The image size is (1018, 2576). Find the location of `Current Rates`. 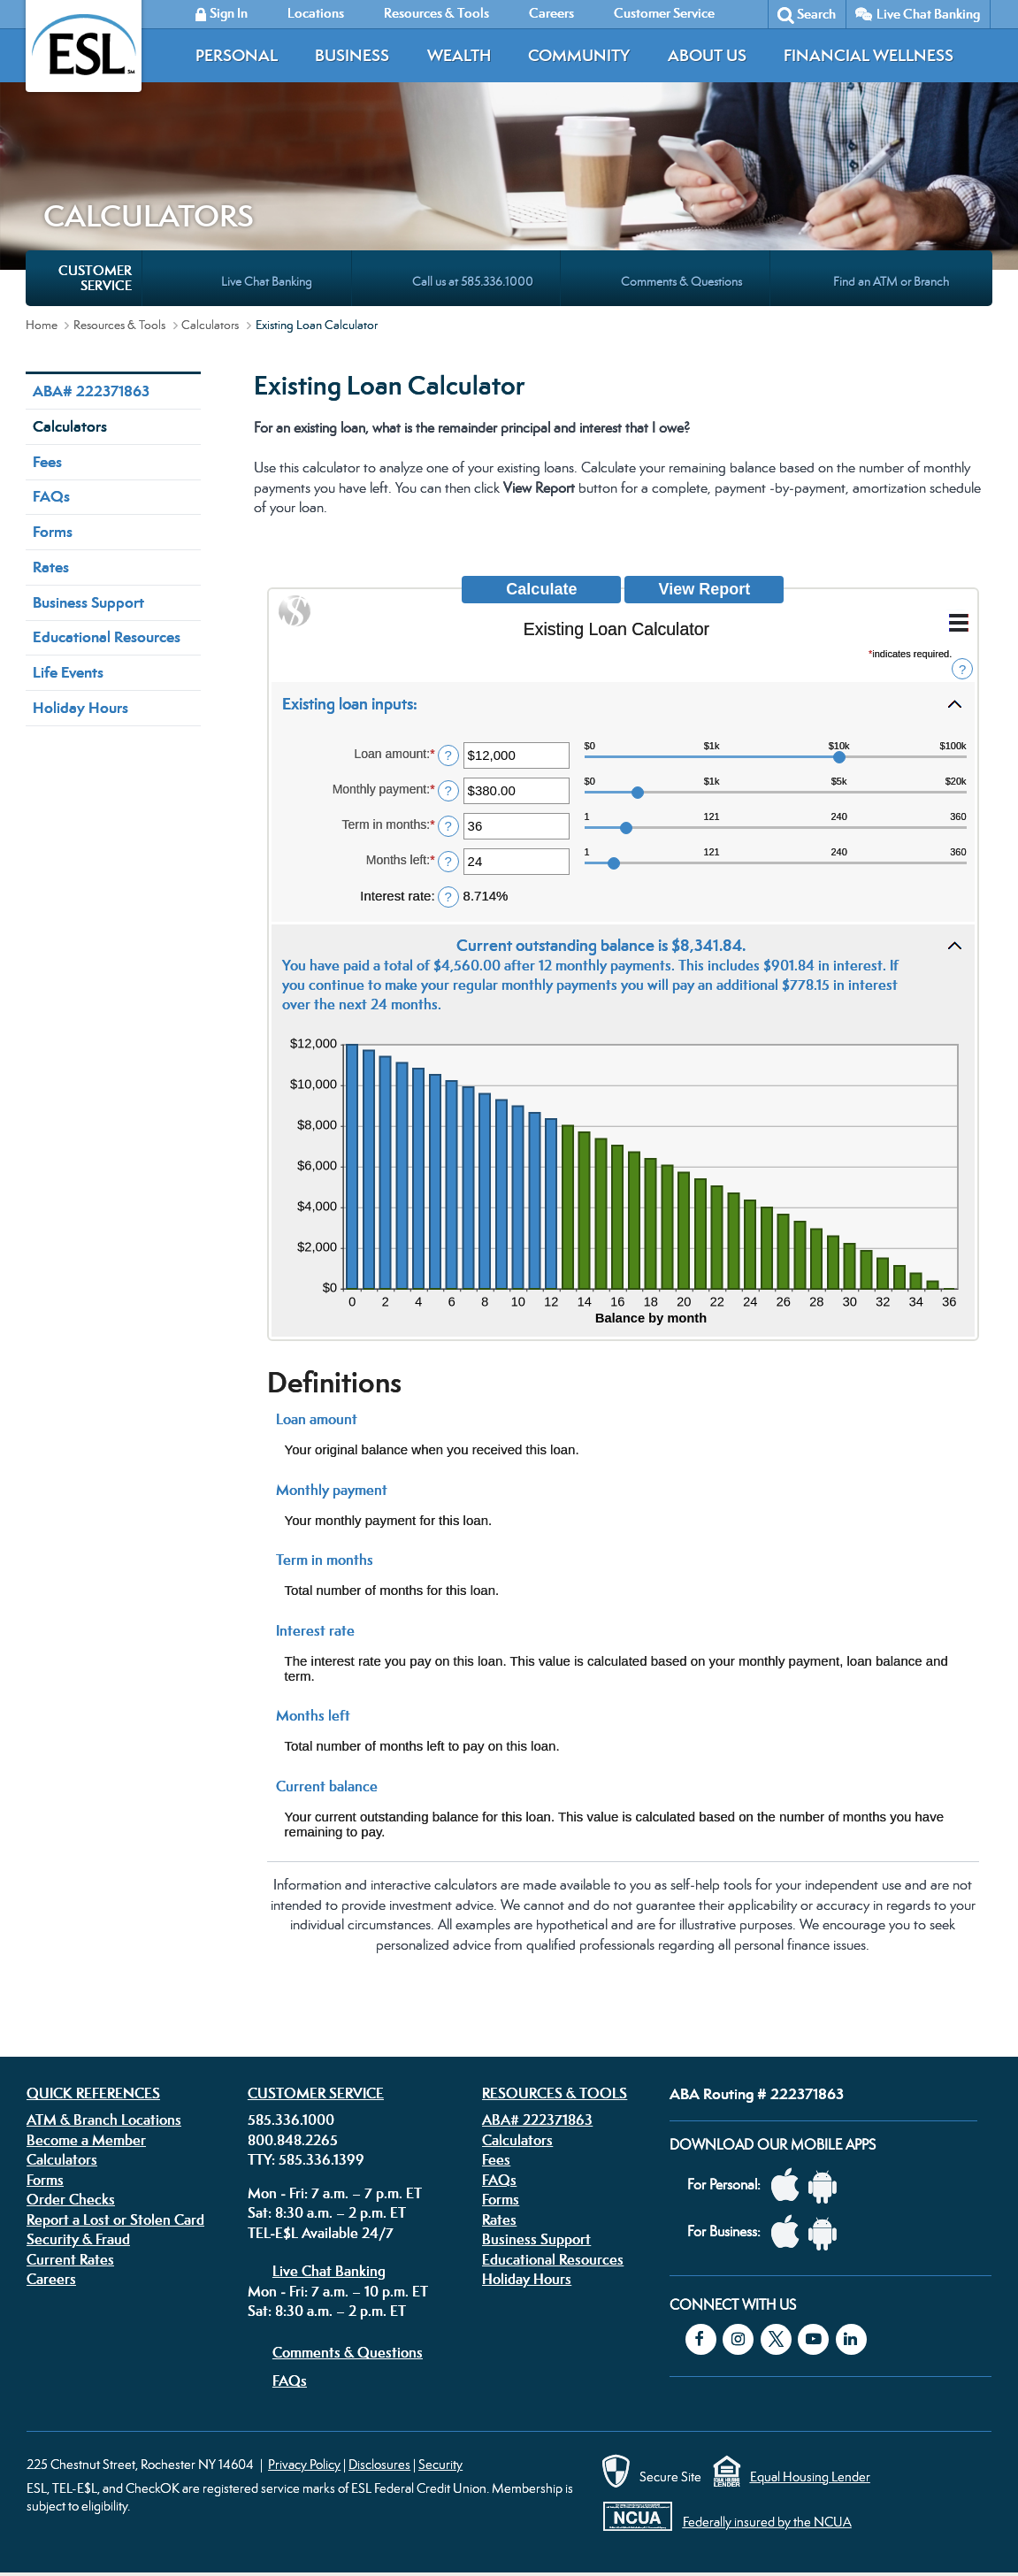

Current Rates is located at coordinates (70, 2259).